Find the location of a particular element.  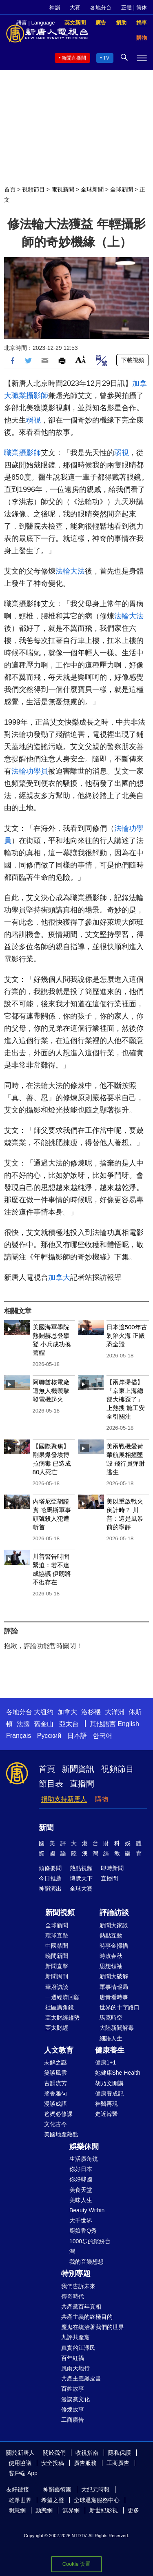

健康養成記 is located at coordinates (109, 2093).